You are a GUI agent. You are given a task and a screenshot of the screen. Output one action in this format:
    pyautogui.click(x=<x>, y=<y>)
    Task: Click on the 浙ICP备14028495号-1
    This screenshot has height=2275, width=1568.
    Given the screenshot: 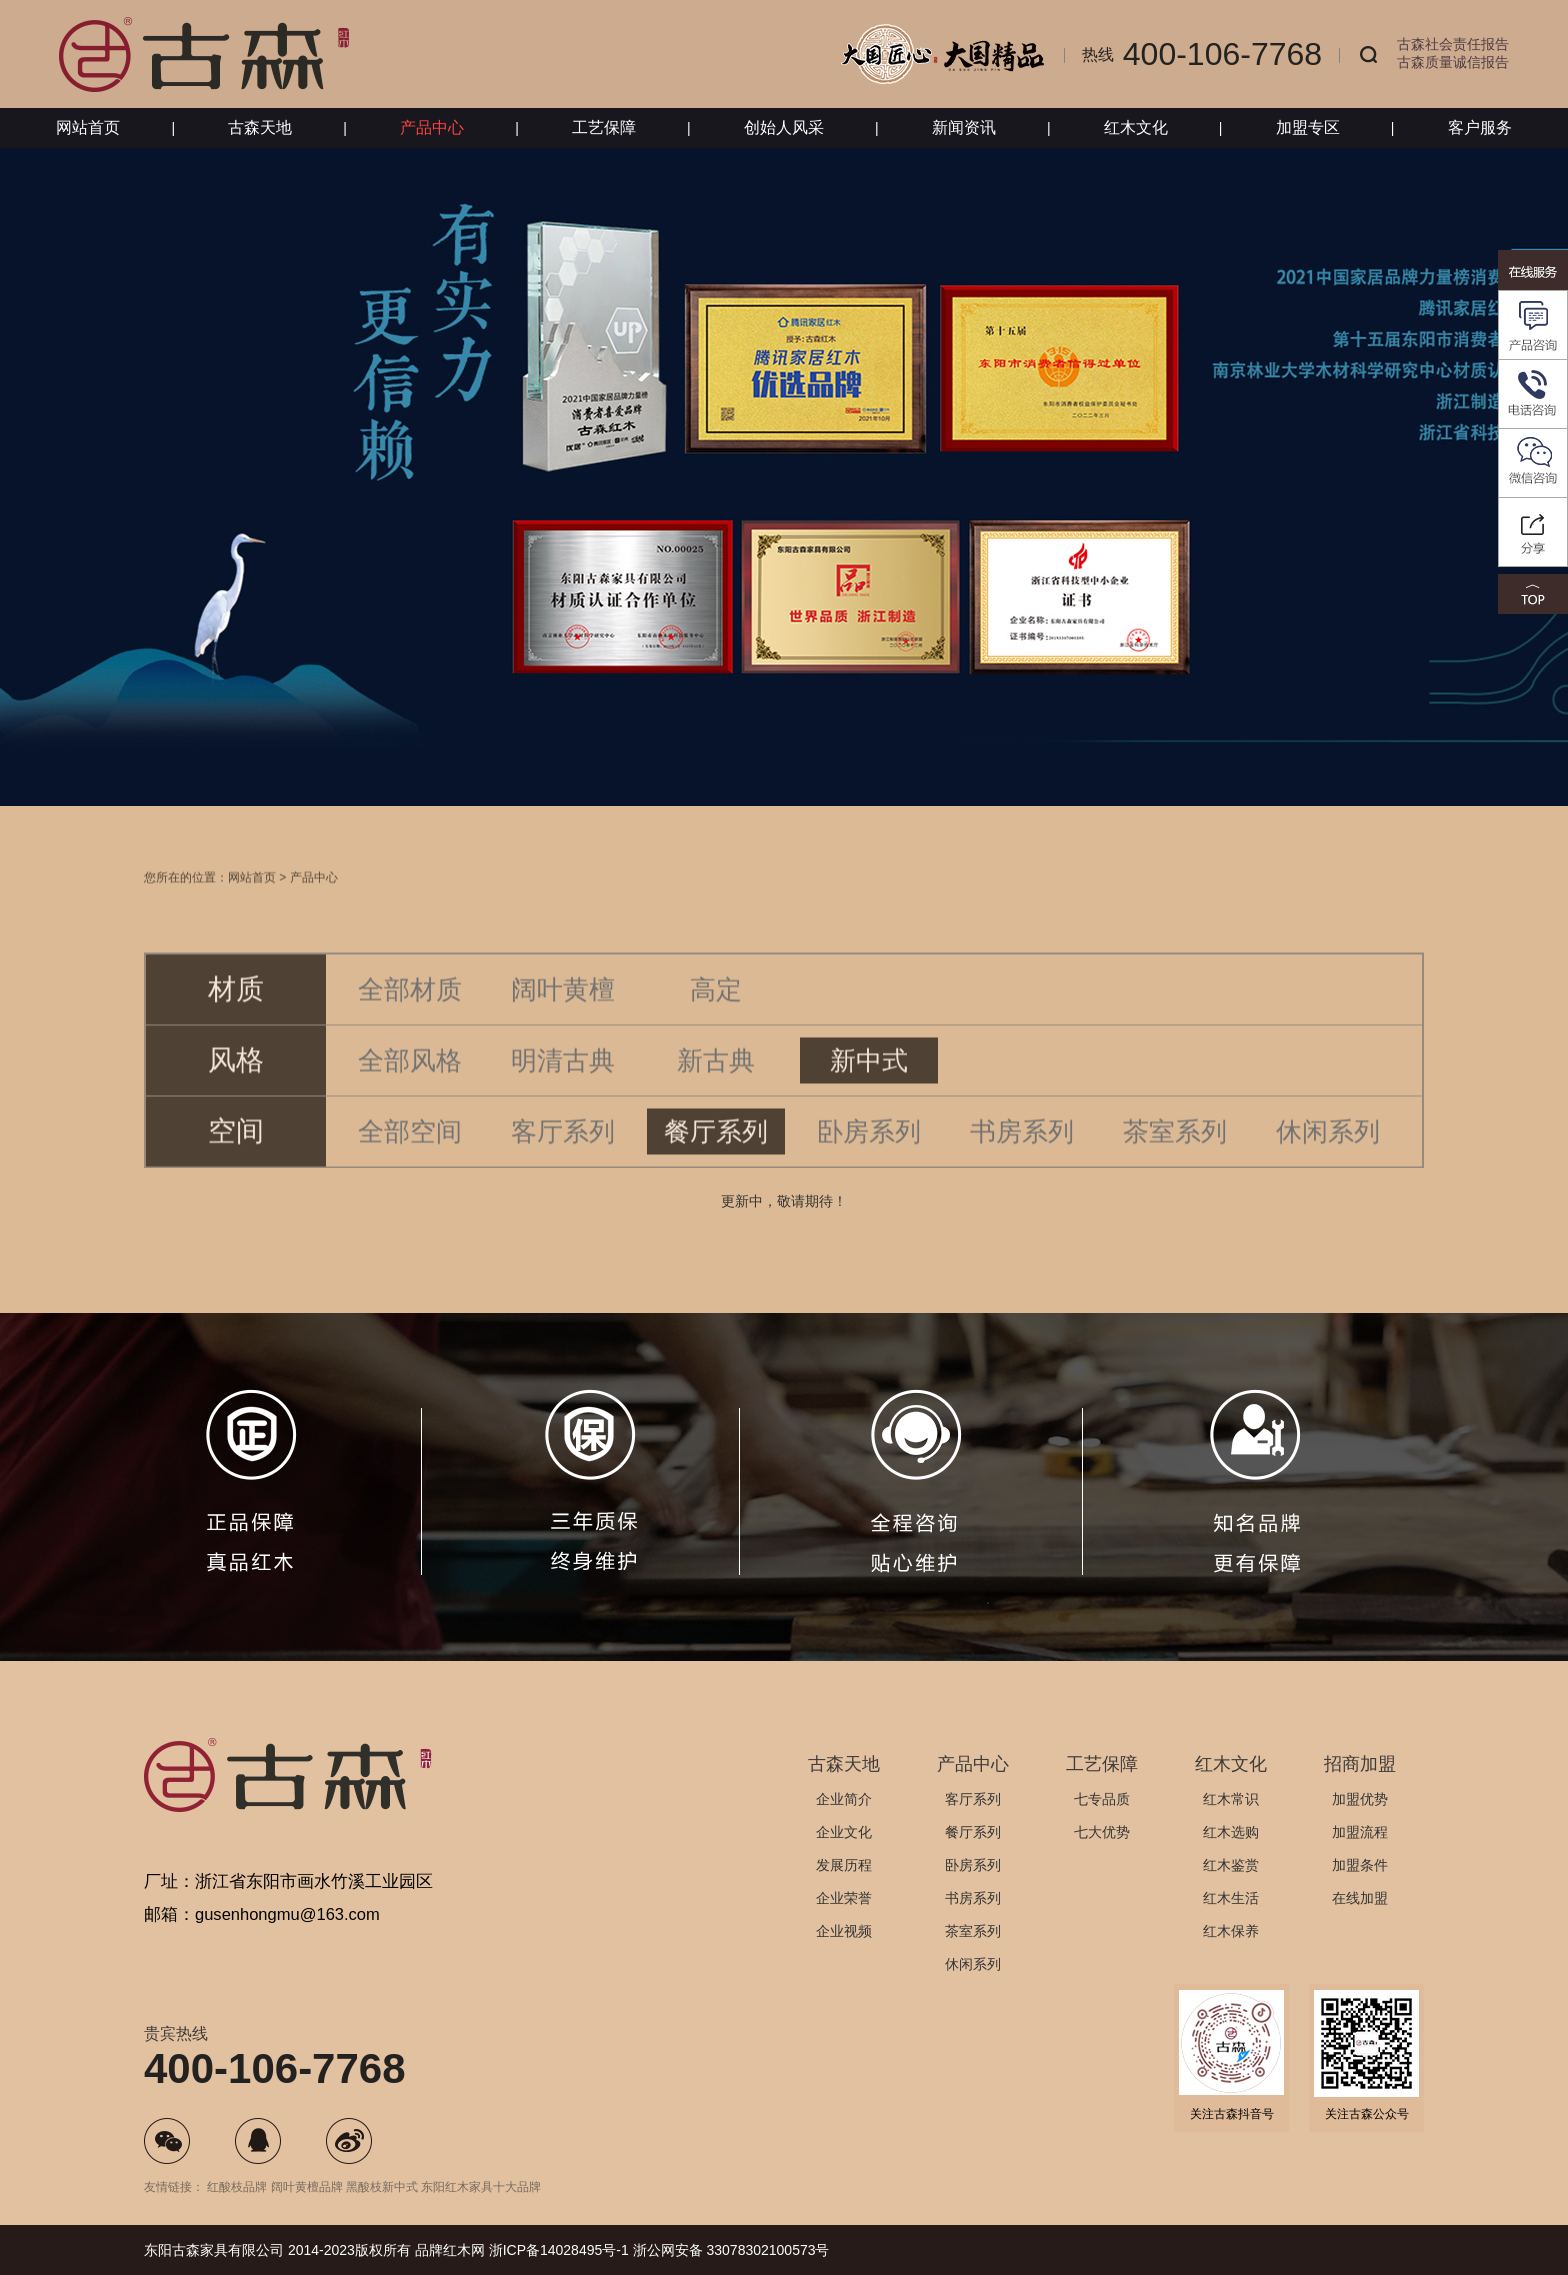 What is the action you would take?
    pyautogui.click(x=559, y=2250)
    